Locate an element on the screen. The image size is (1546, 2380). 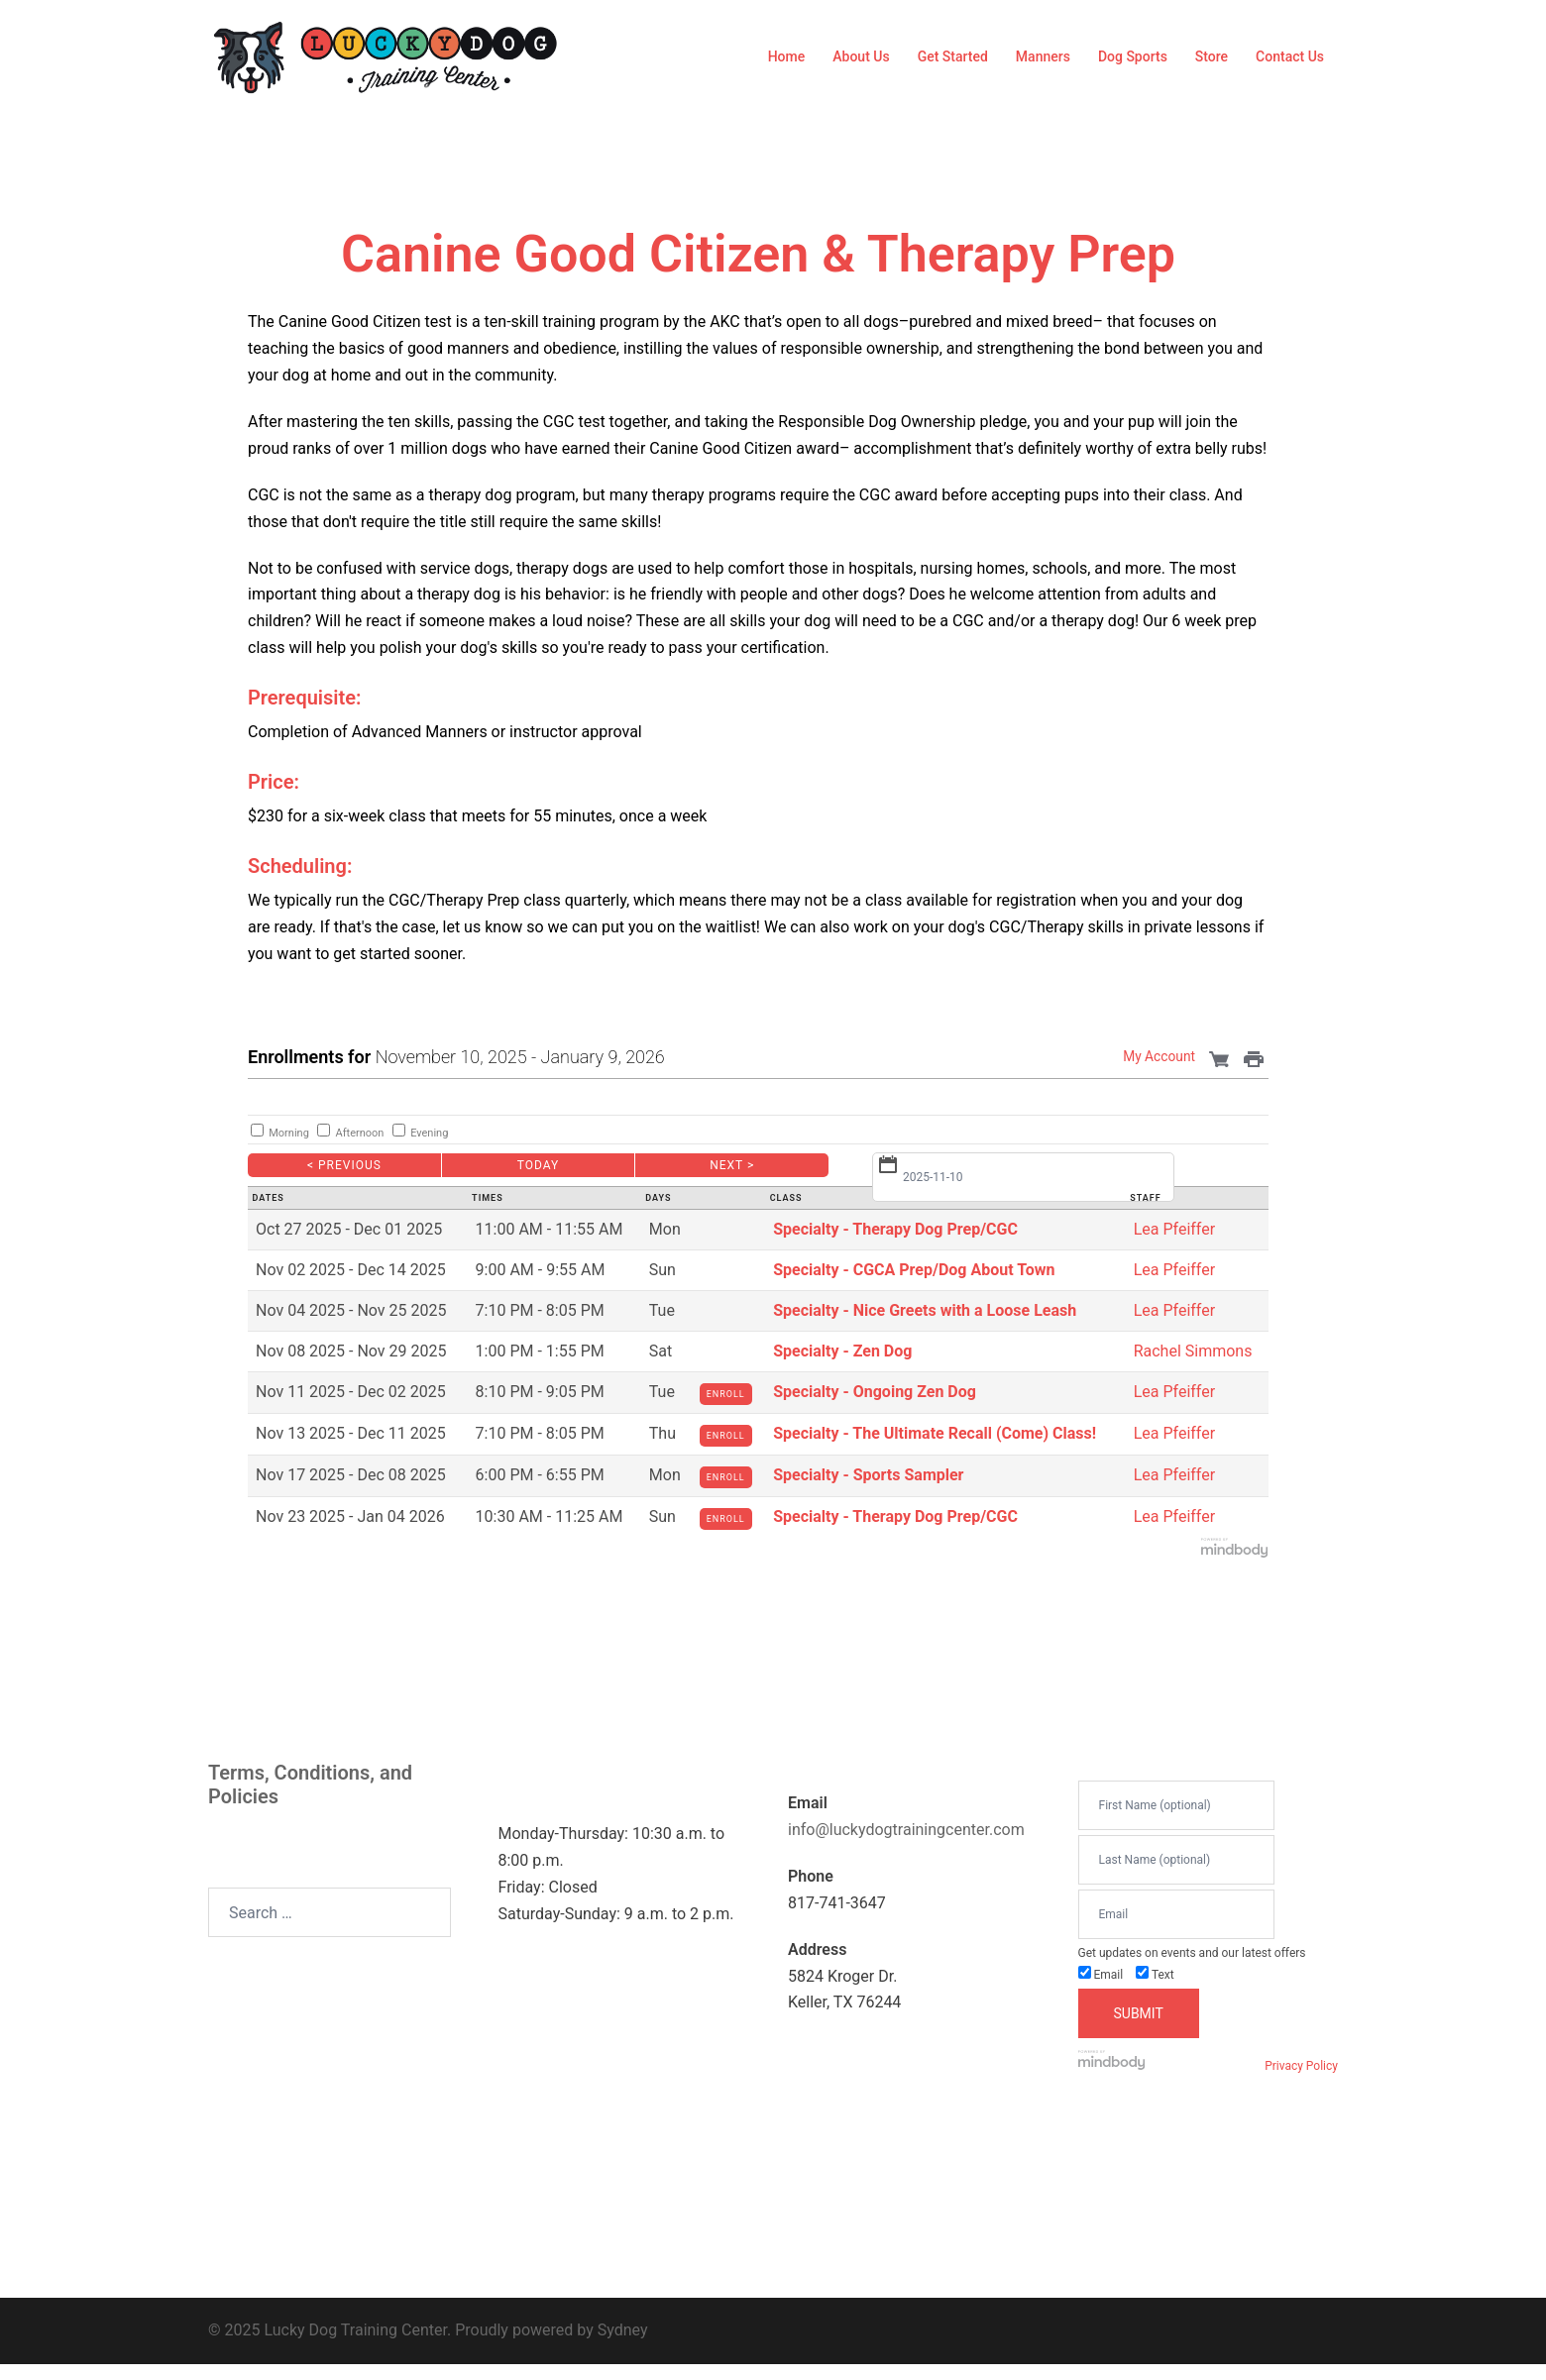
Get Started is located at coordinates (953, 56).